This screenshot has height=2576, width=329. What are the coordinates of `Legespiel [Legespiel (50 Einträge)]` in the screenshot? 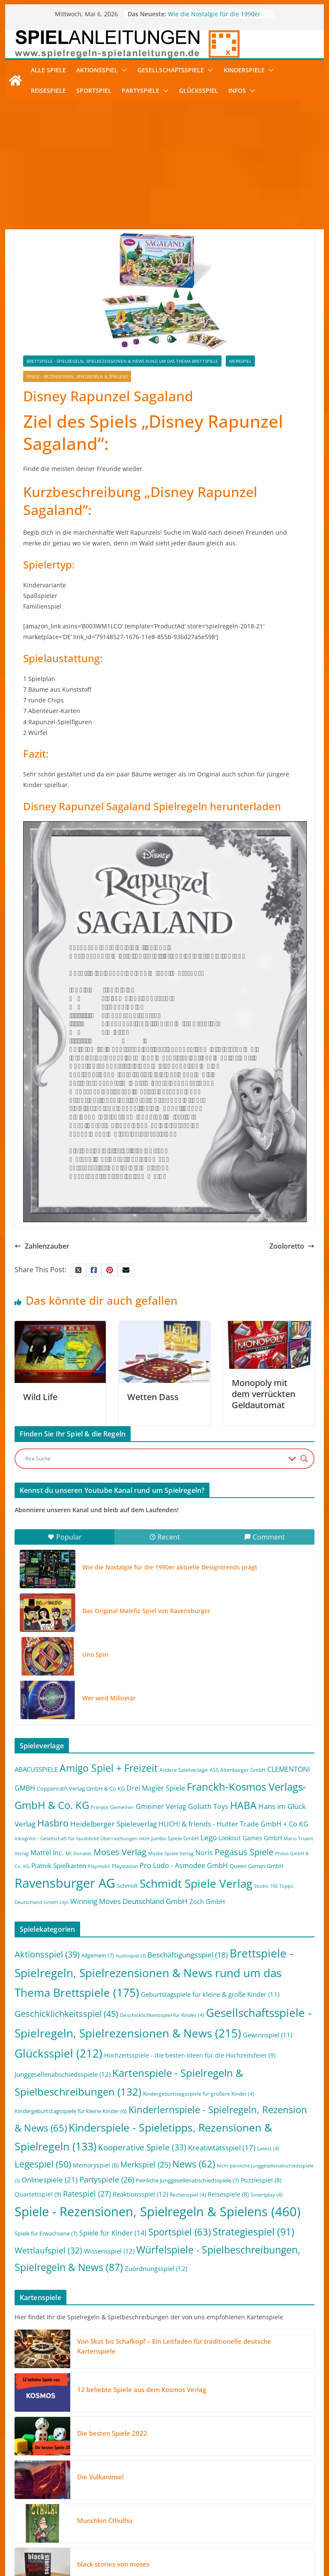 It's located at (43, 2164).